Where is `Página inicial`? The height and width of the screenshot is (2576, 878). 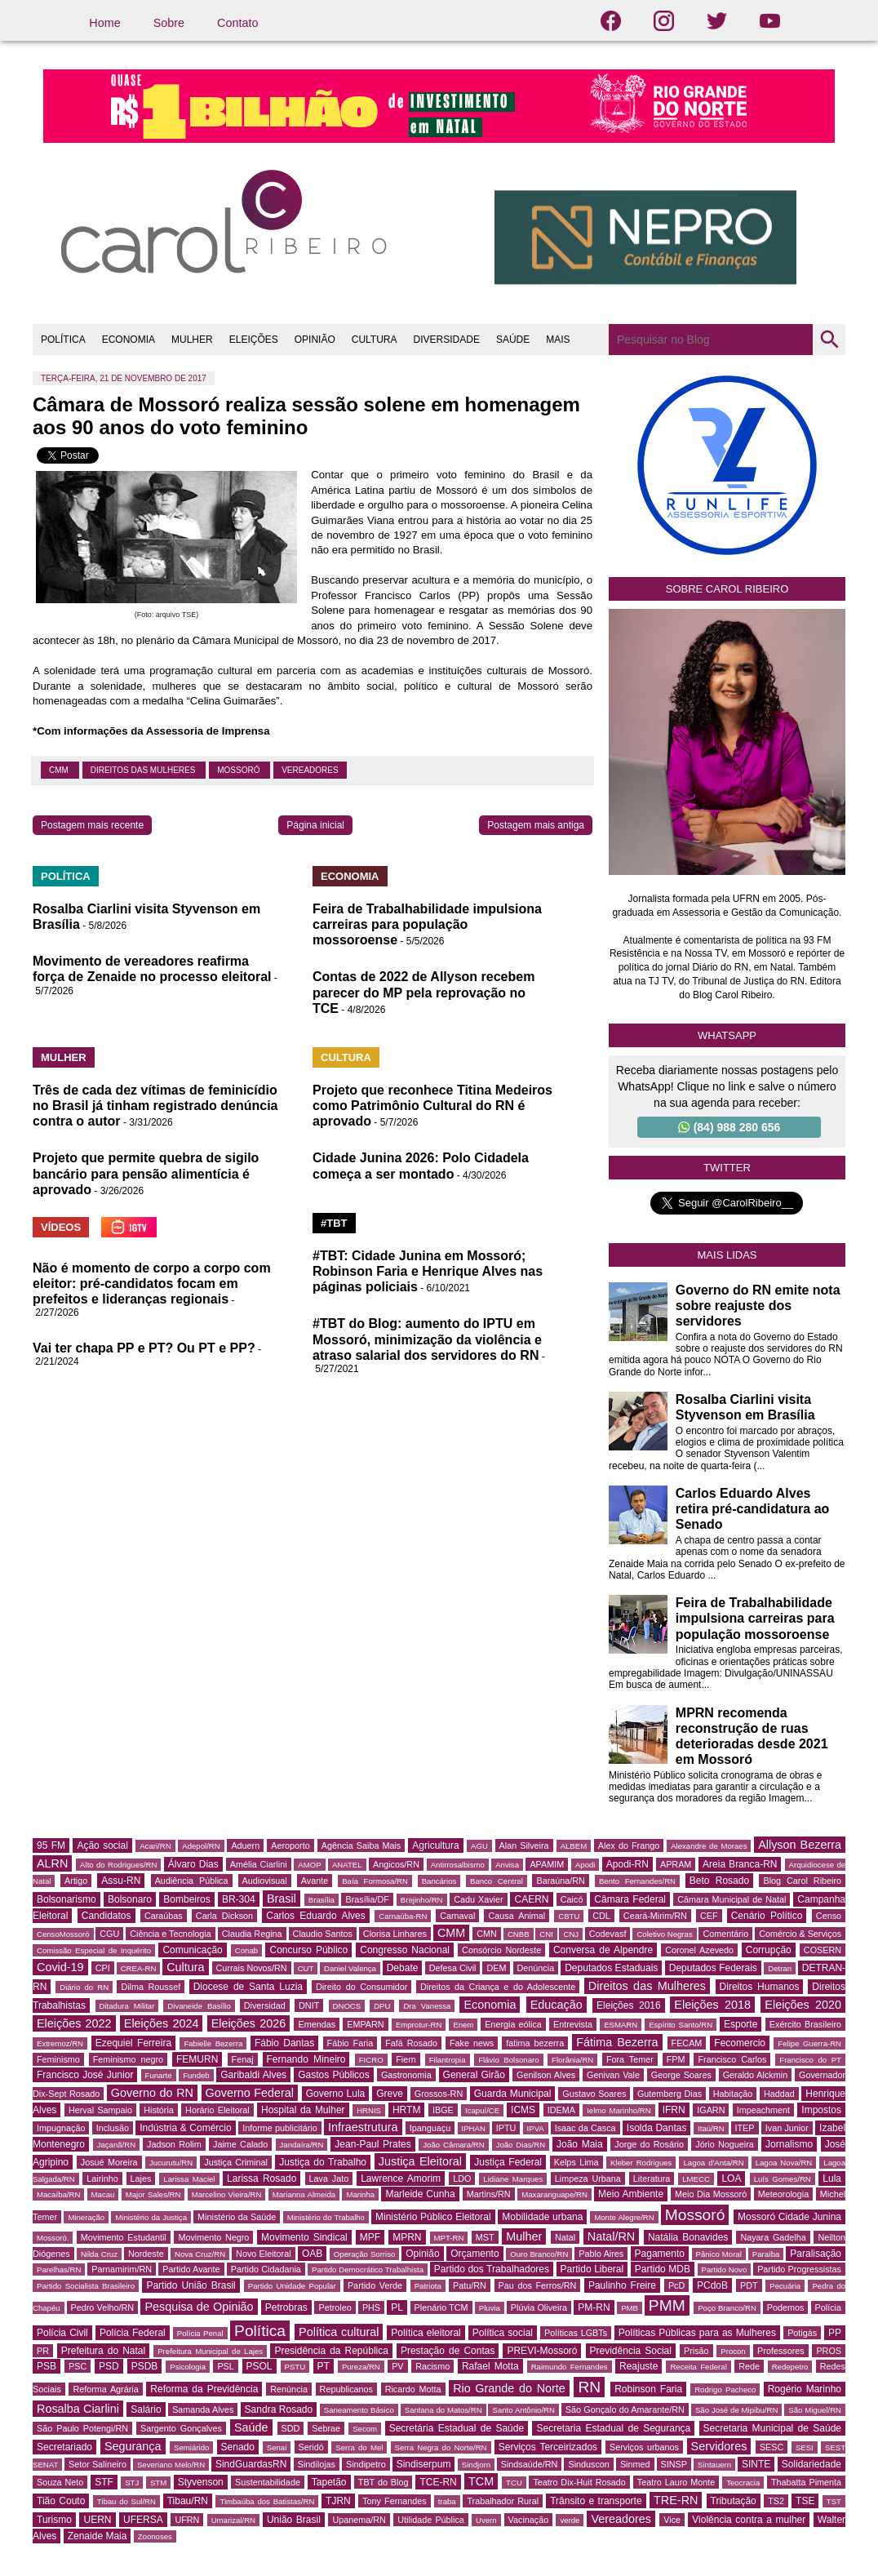 Página inicial is located at coordinates (315, 825).